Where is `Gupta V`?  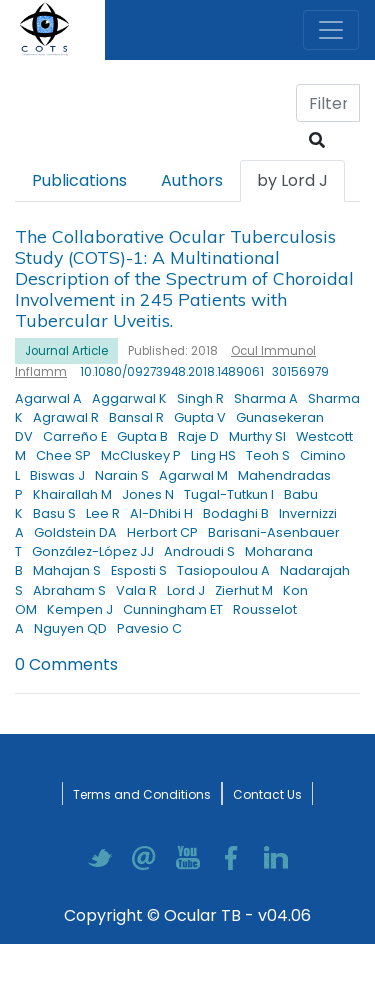 Gupta V is located at coordinates (200, 417).